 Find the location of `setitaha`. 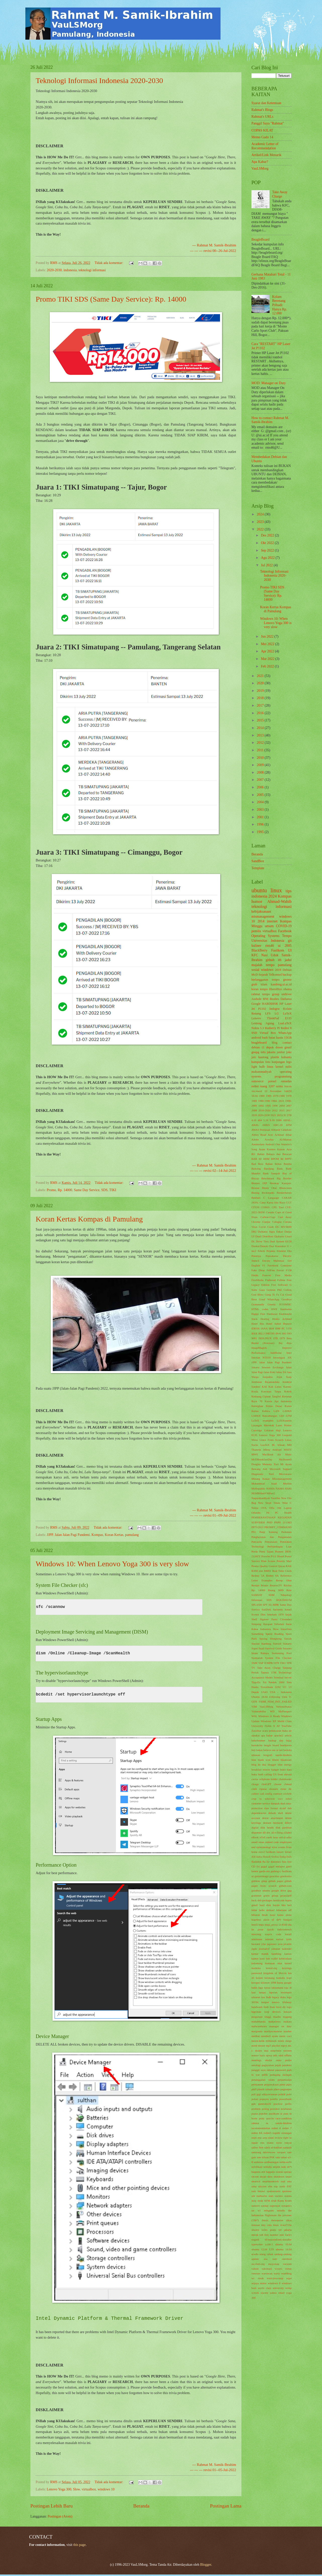

setitaha is located at coordinates (267, 2166).